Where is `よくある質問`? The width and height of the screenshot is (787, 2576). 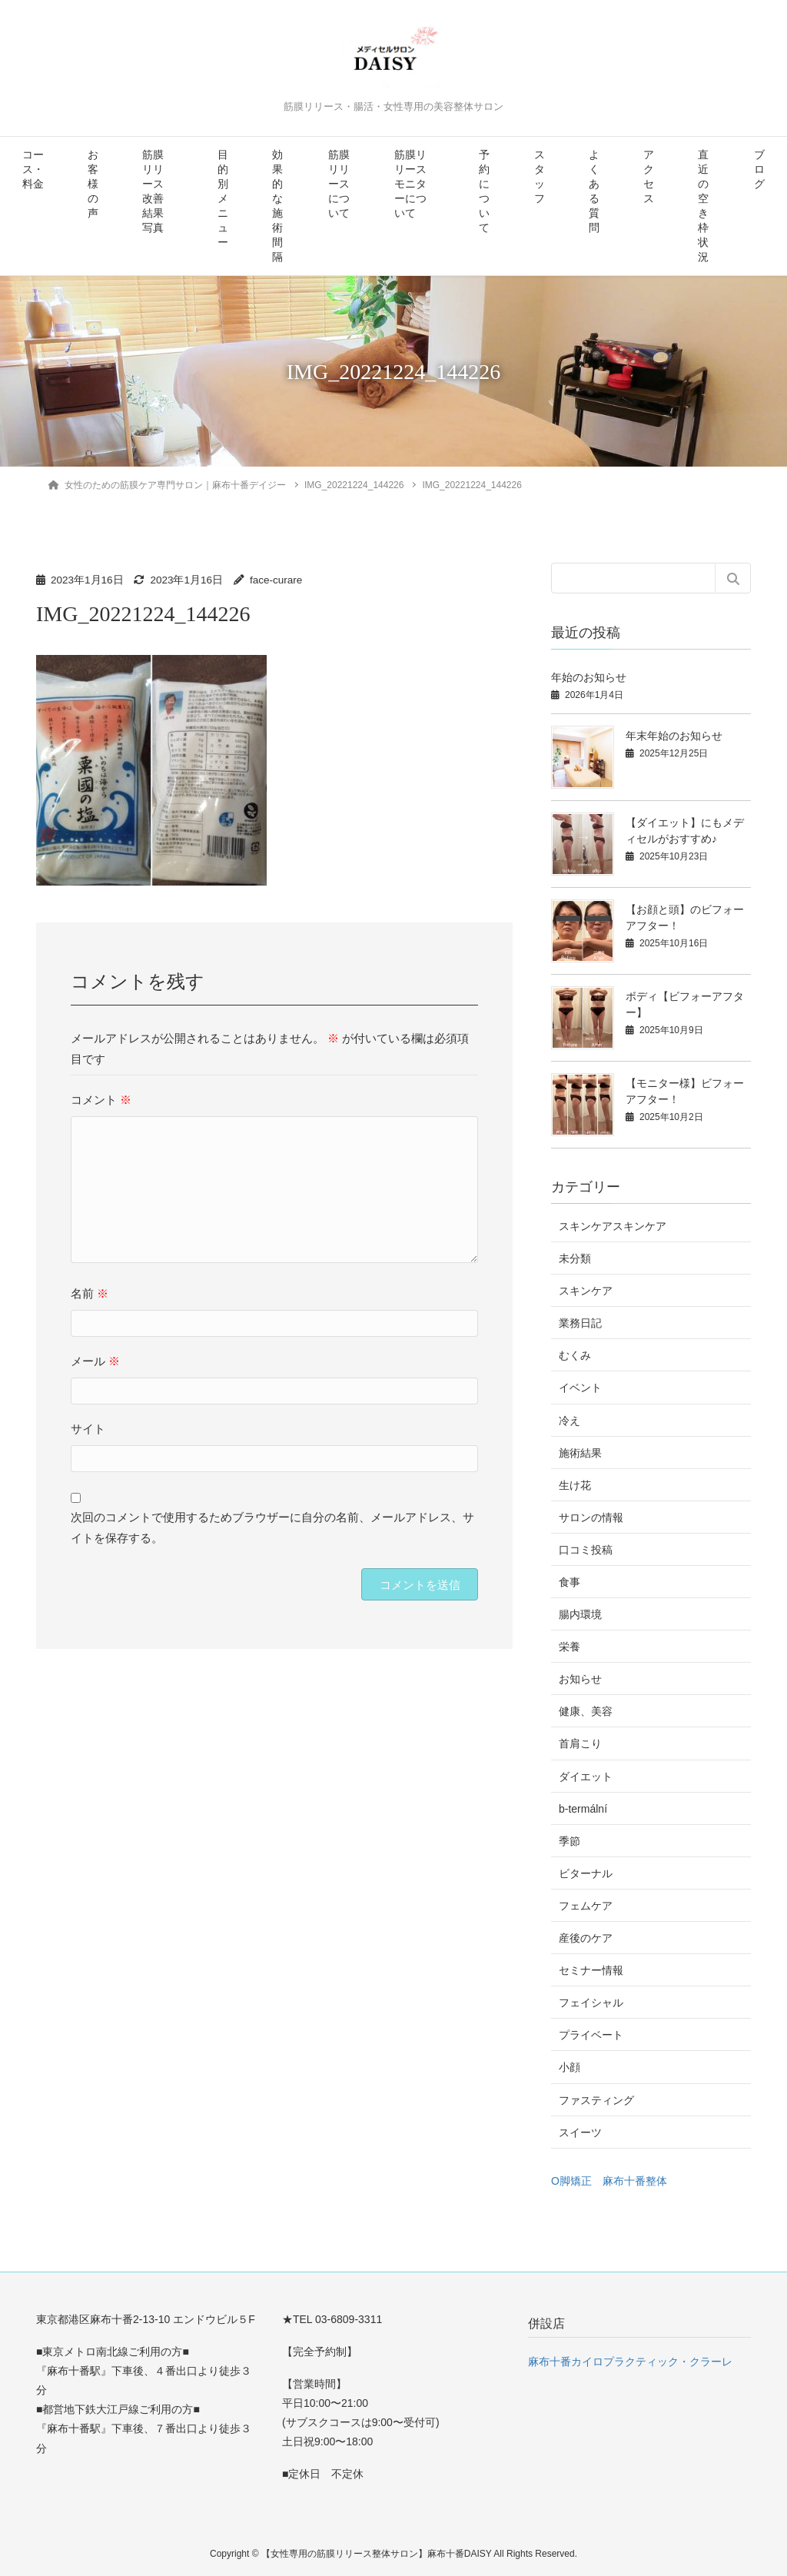
よくある質問 is located at coordinates (594, 191).